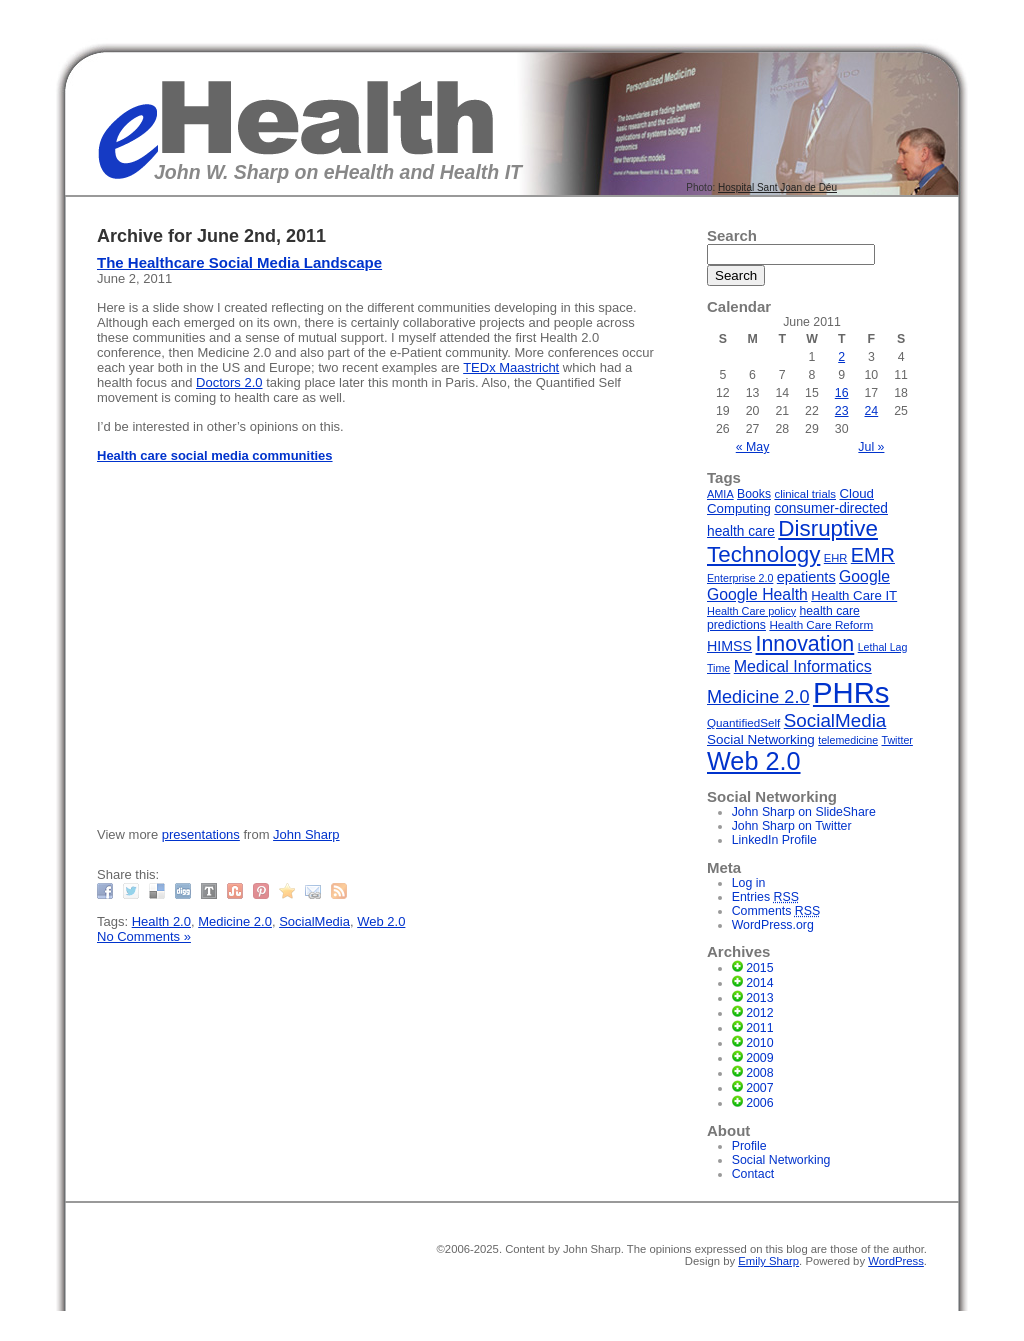  Describe the element at coordinates (757, 594) in the screenshot. I see `Google Health` at that location.